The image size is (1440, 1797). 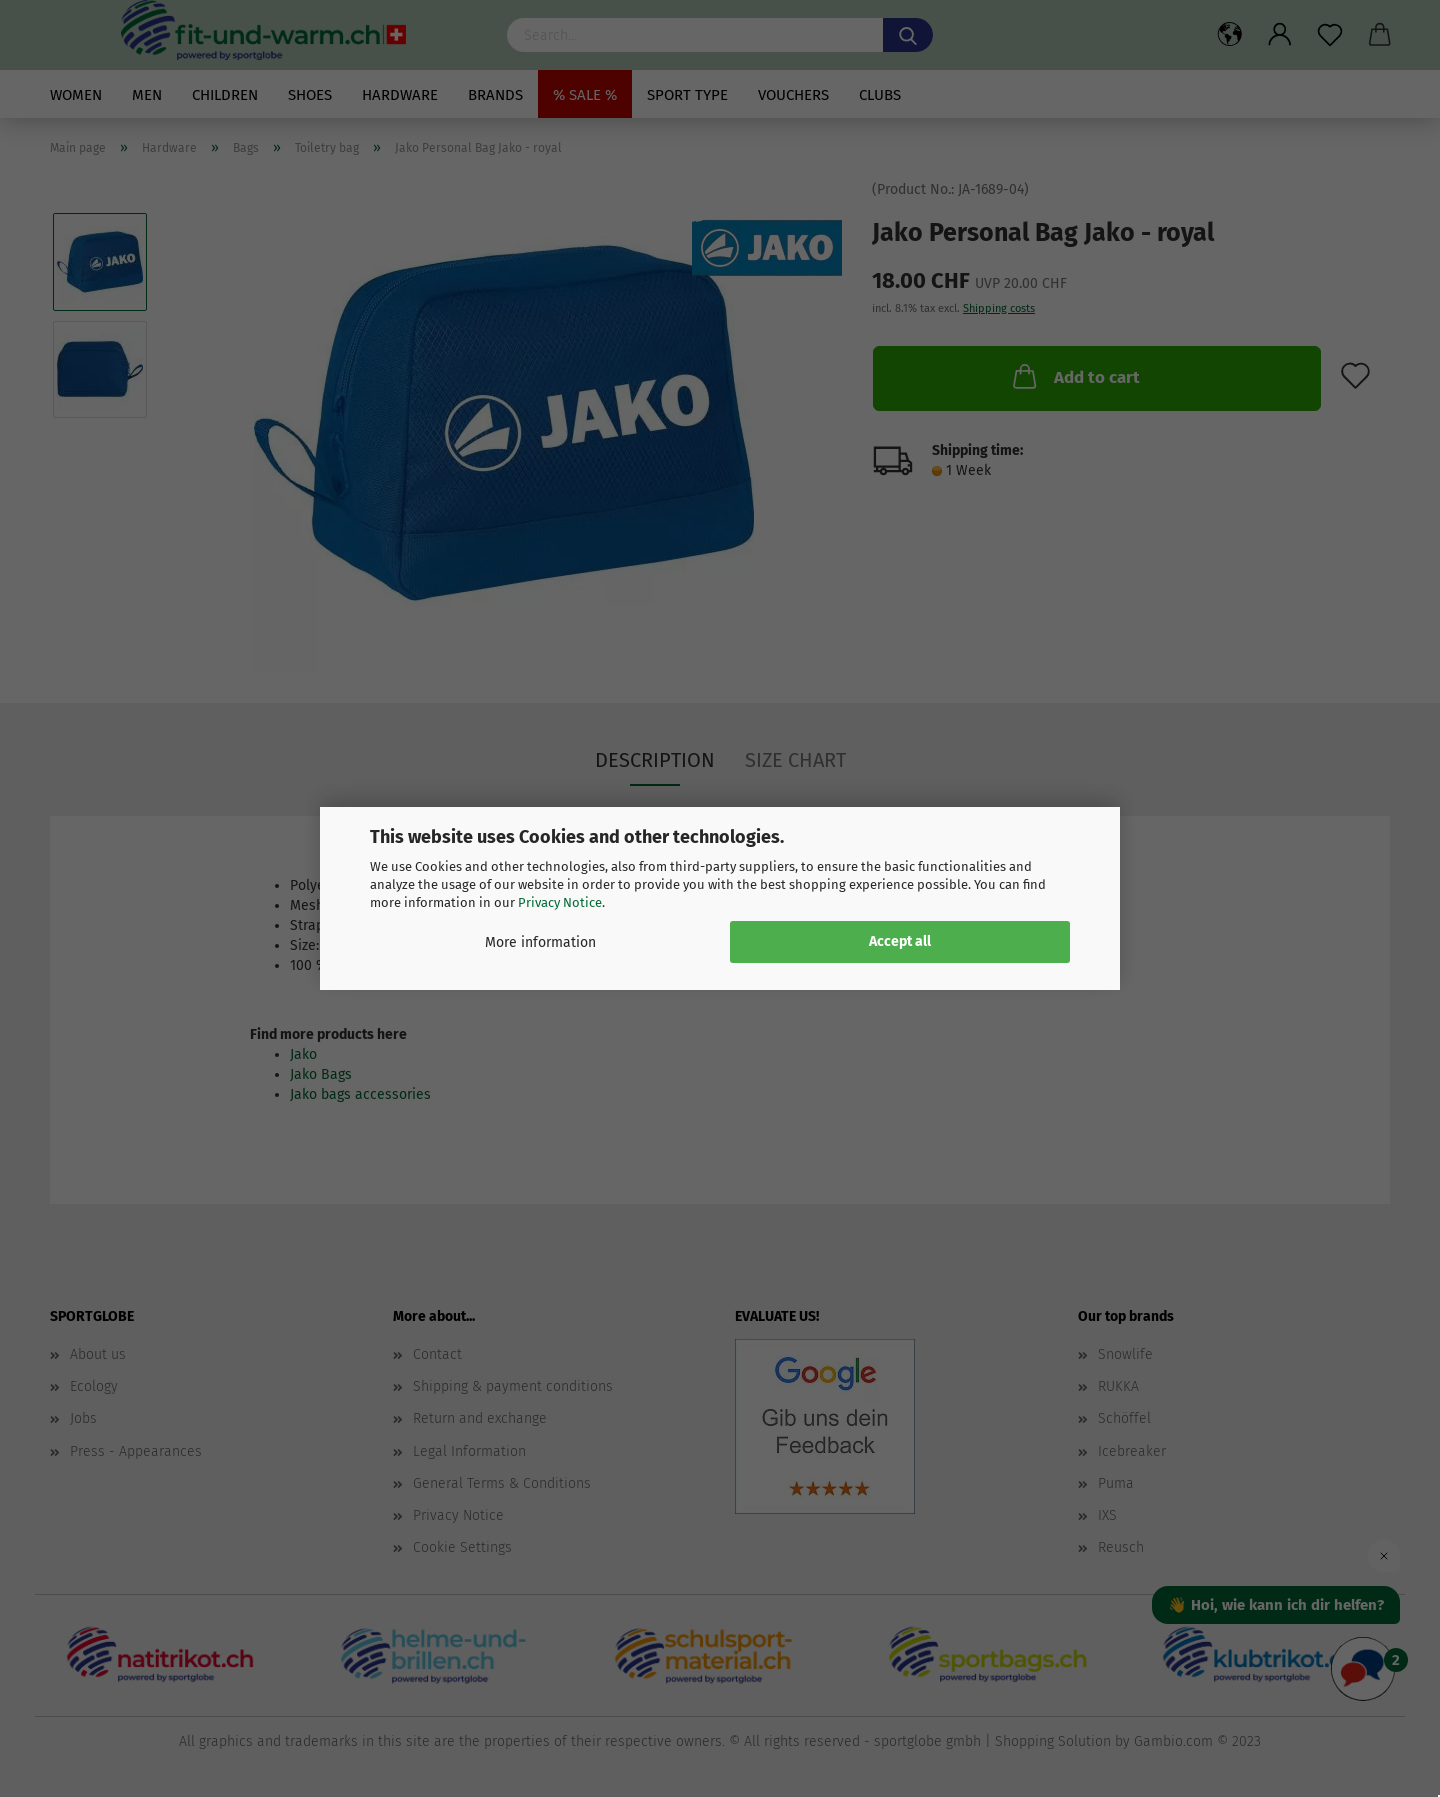 I want to click on Accept all, so click(x=900, y=941).